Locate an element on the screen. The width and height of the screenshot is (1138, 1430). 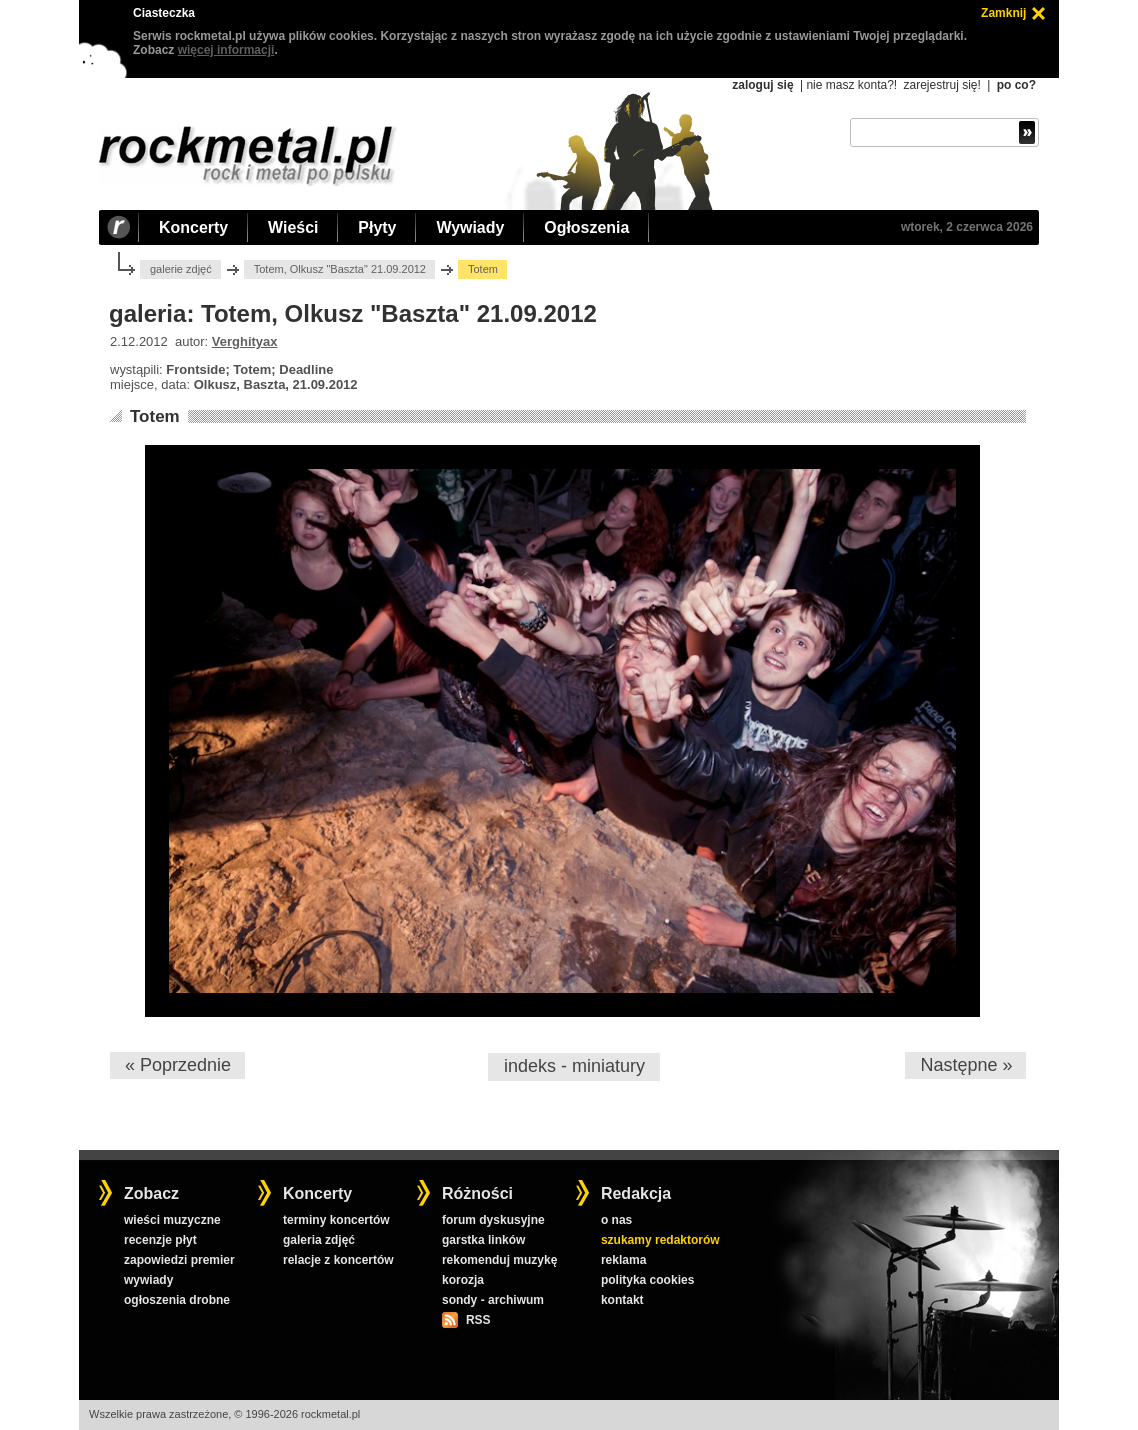
sondy - archiwum is located at coordinates (493, 1300).